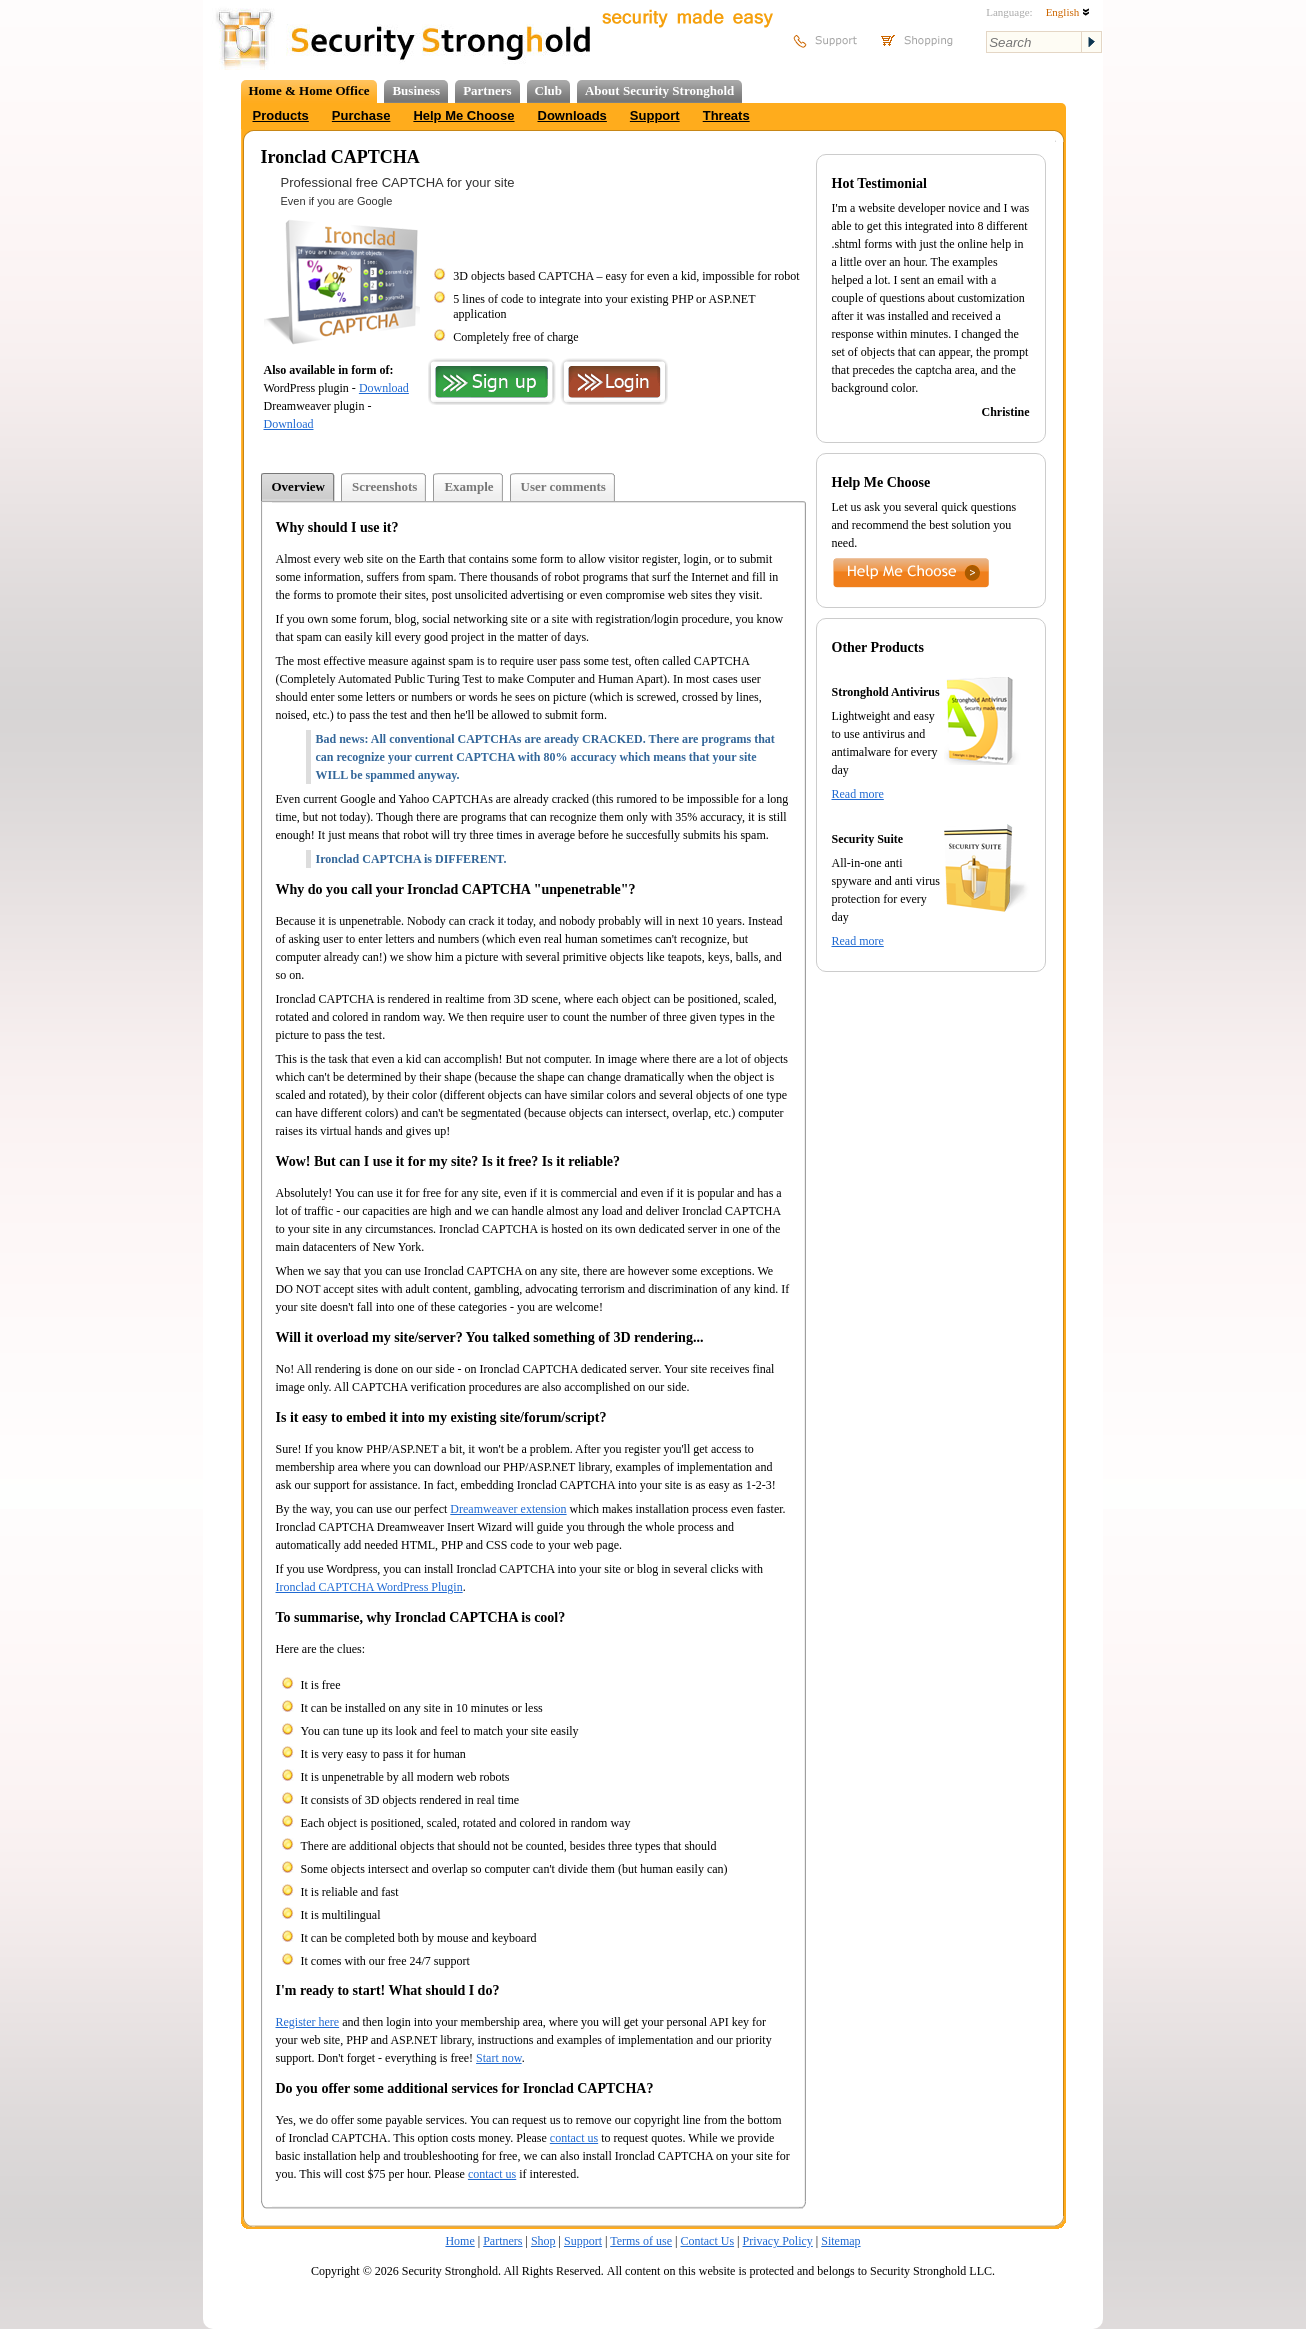  What do you see at coordinates (468, 486) in the screenshot?
I see `Example` at bounding box center [468, 486].